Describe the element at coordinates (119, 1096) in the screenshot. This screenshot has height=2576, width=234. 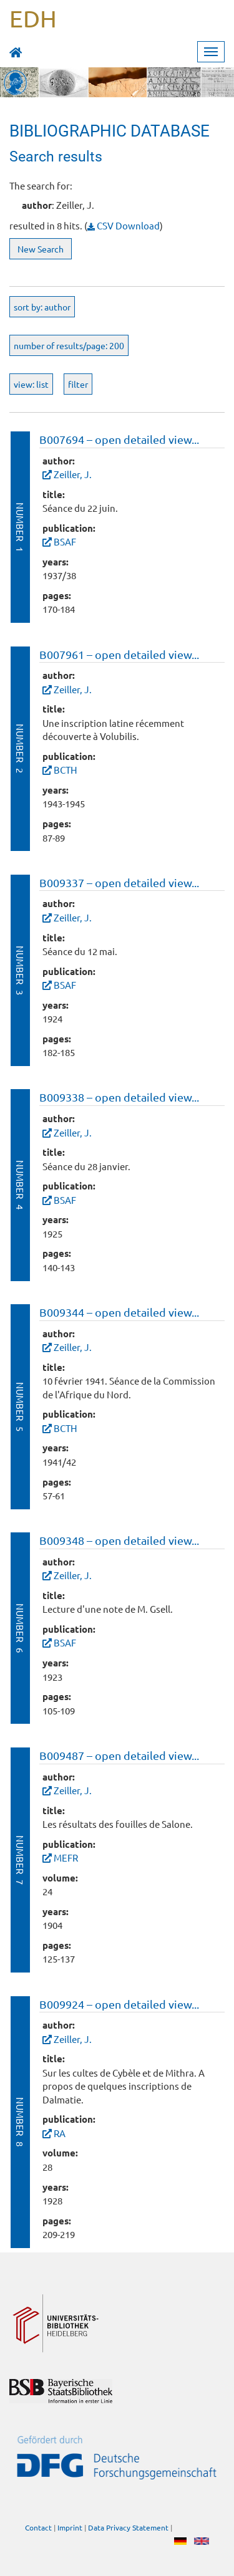
I see `B009338 – open detailed view...` at that location.